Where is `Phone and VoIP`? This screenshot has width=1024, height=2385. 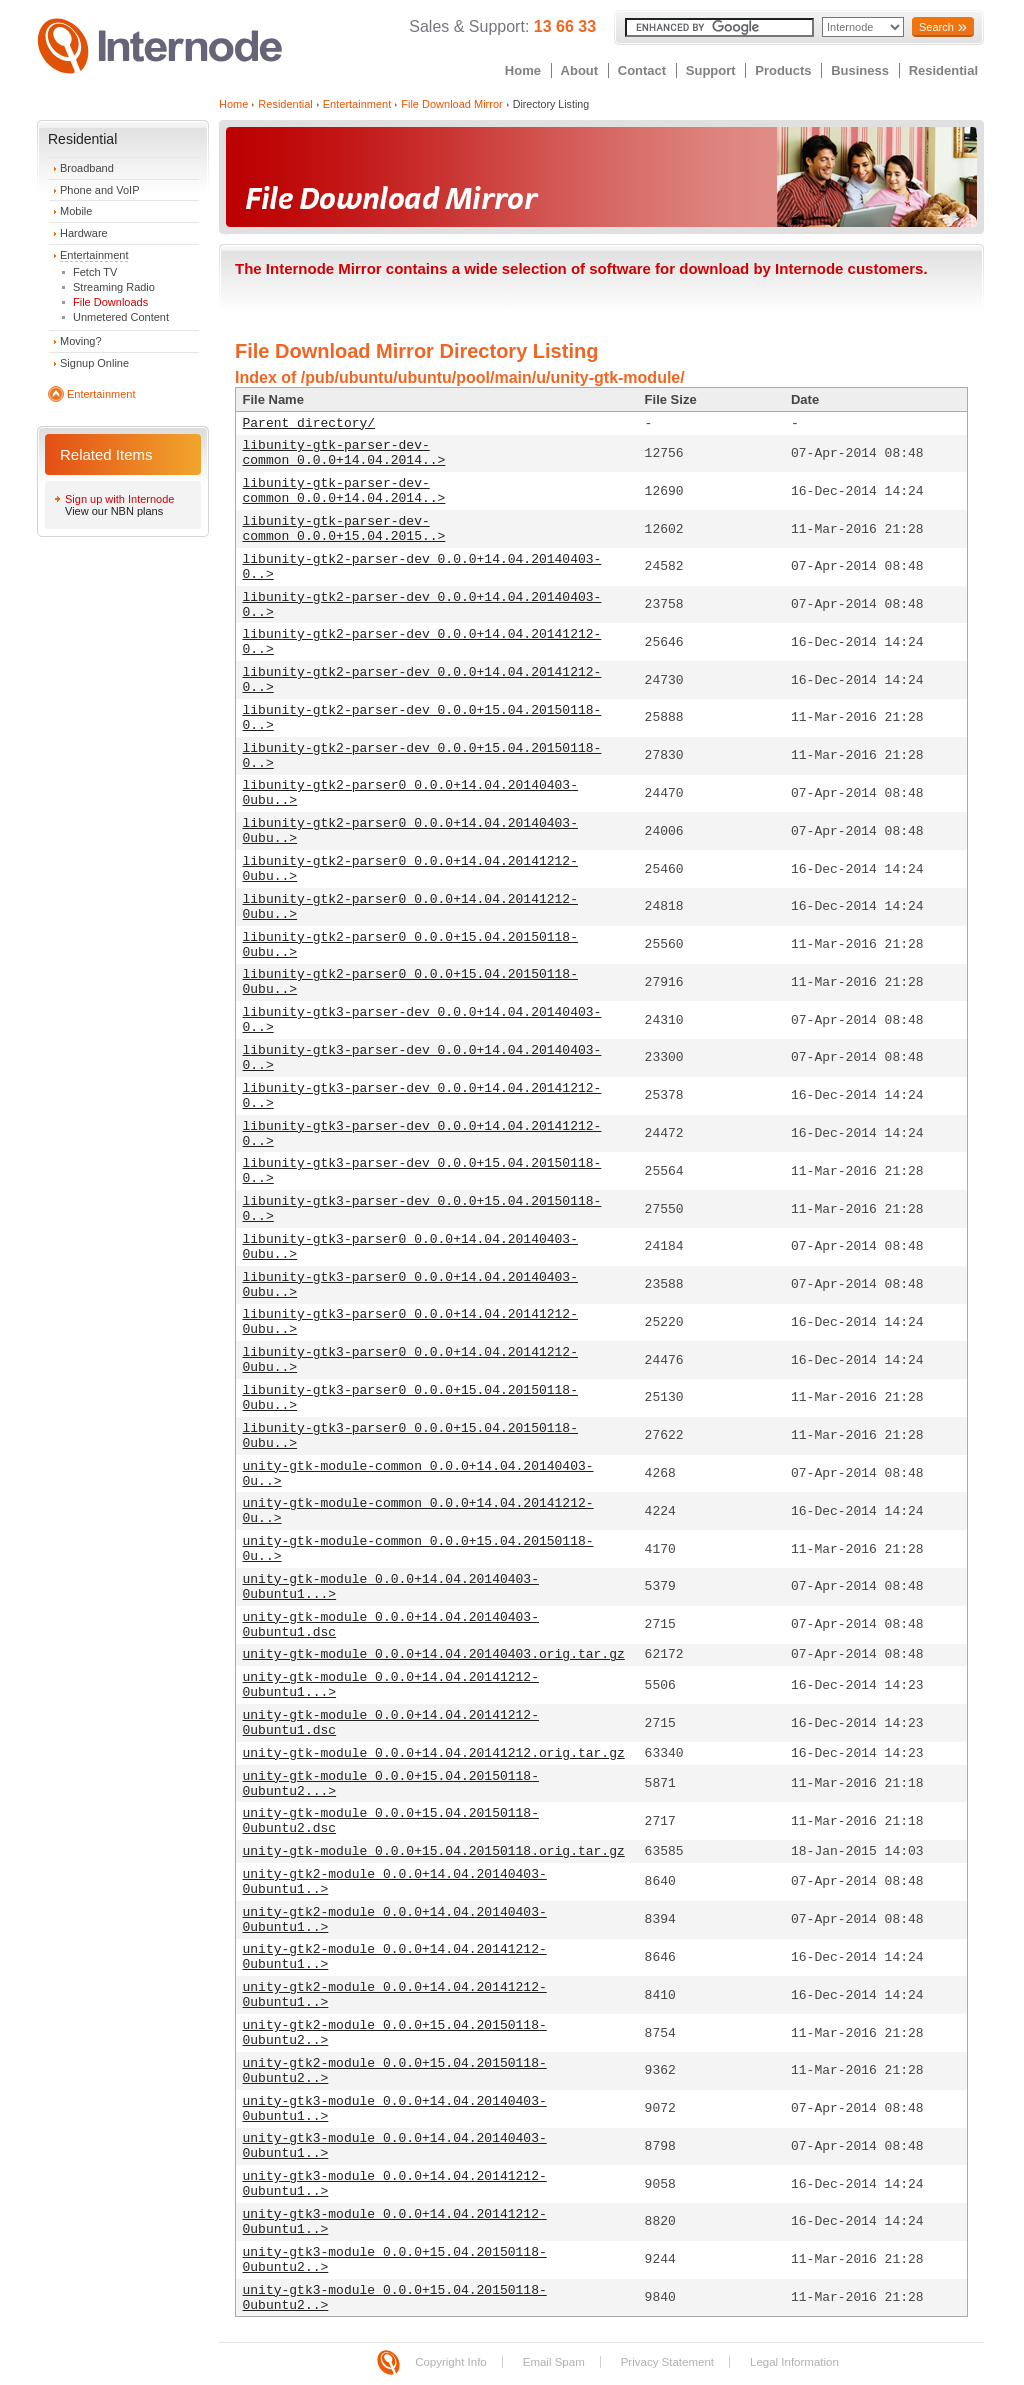
Phone and VoIP is located at coordinates (100, 190).